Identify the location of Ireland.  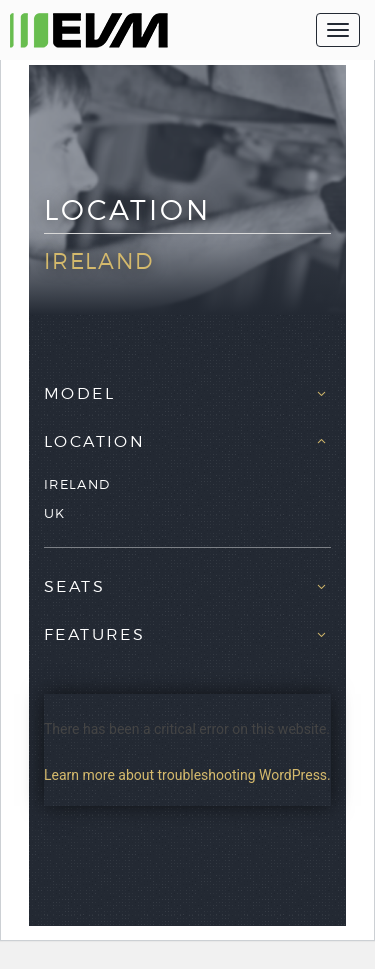
(77, 484).